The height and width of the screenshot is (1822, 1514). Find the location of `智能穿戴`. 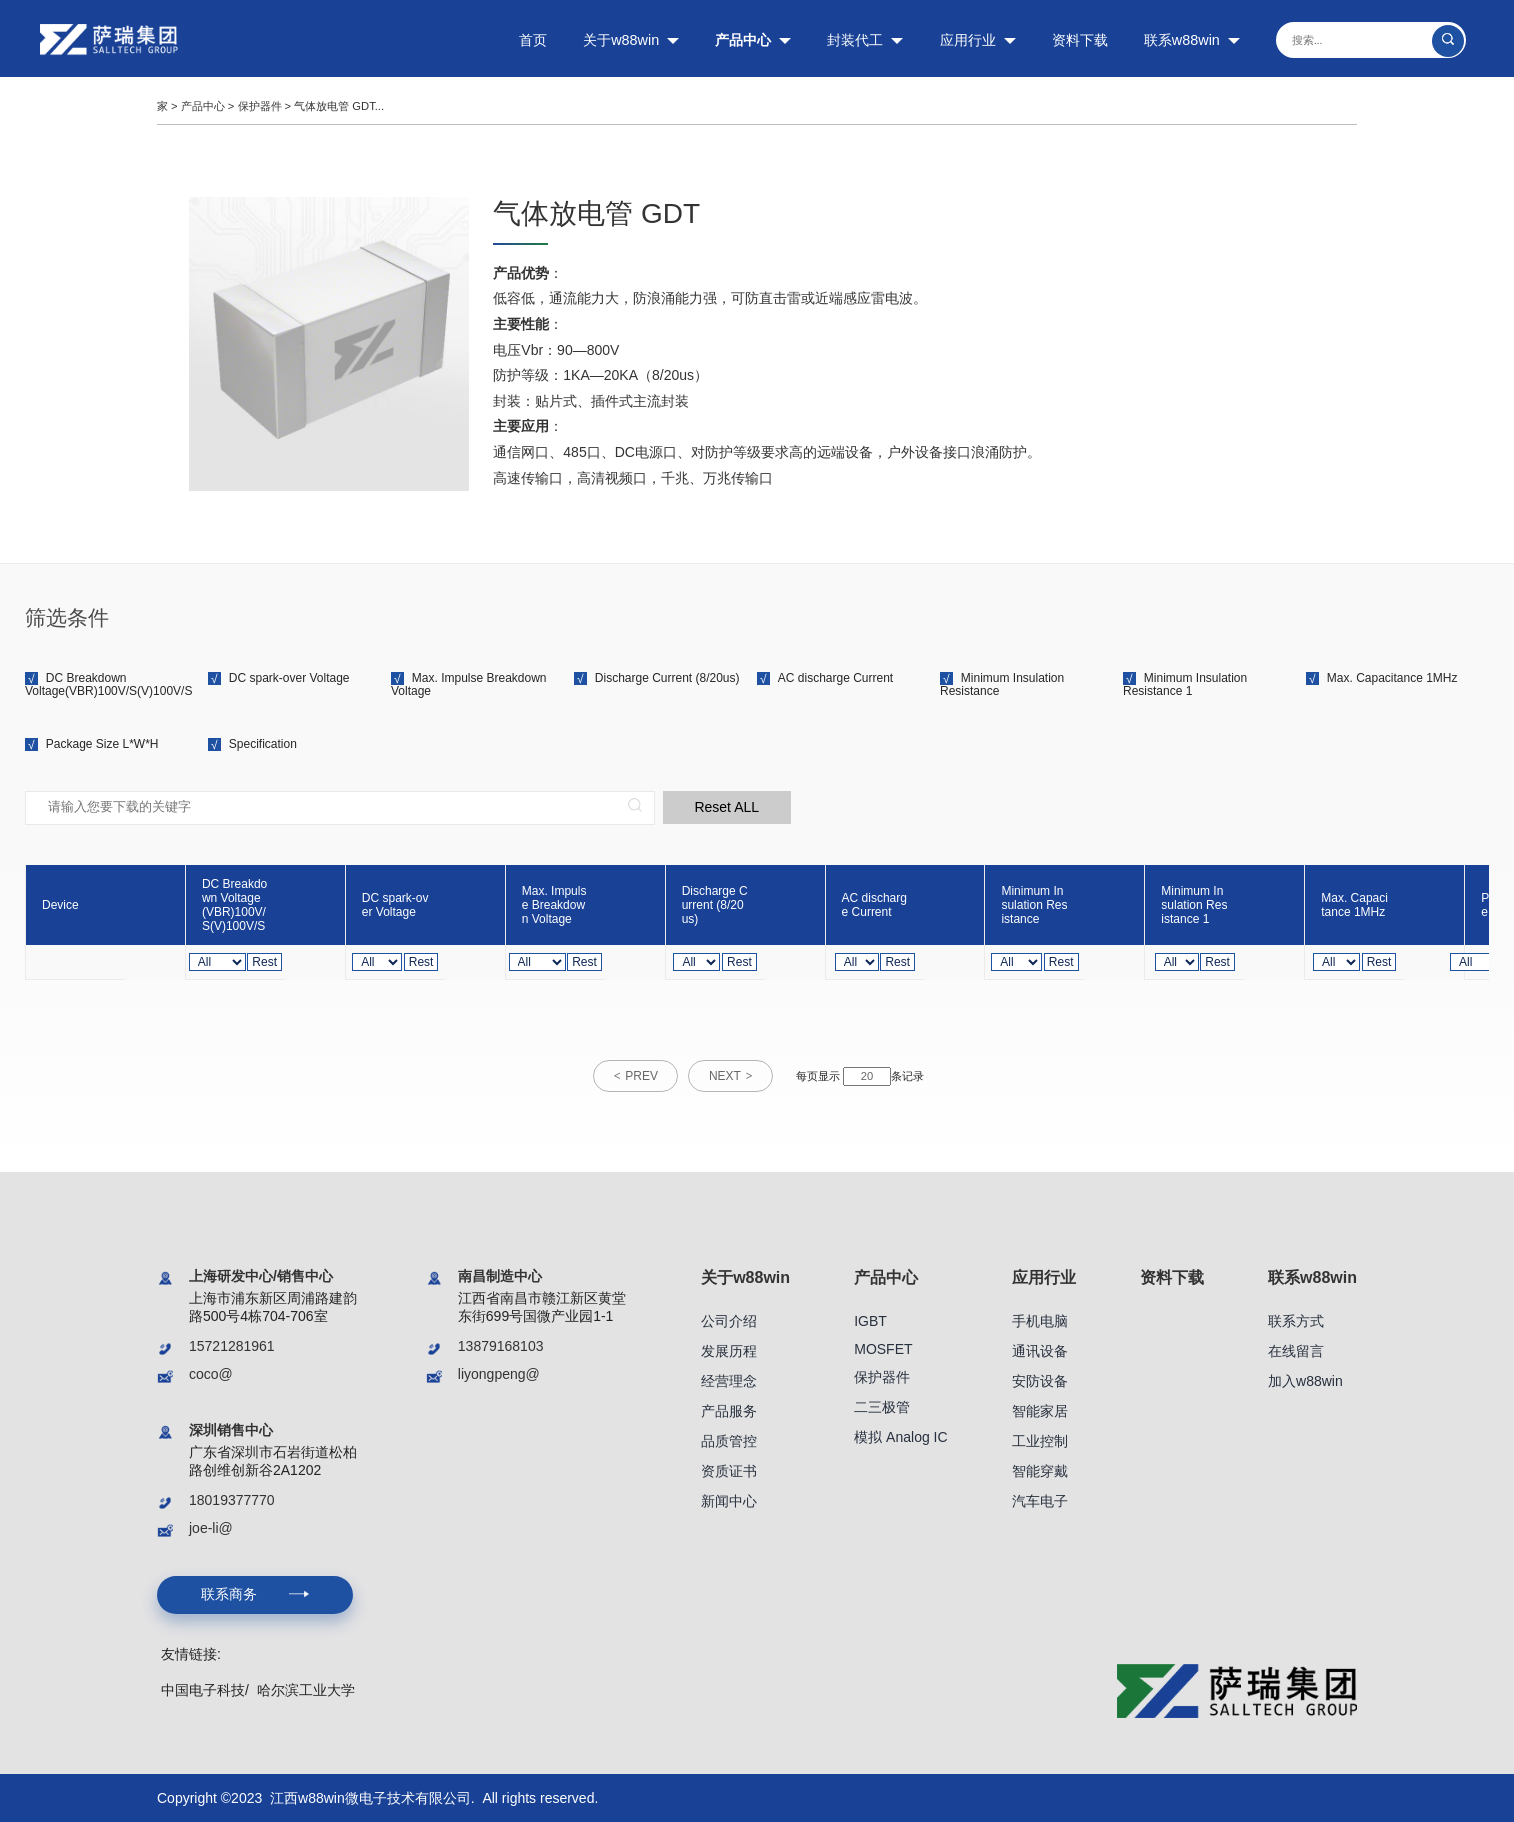

智能穿戴 is located at coordinates (1040, 1470).